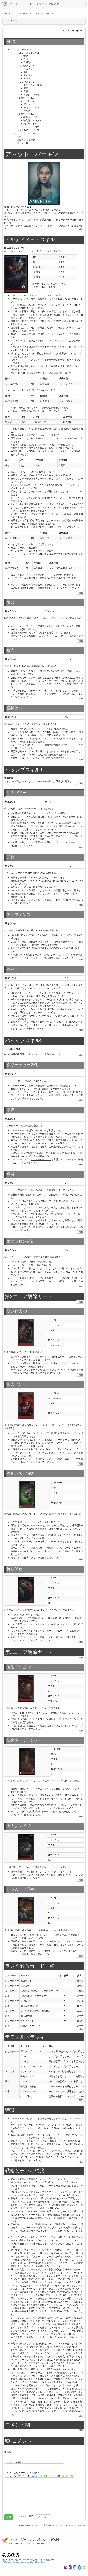 Image resolution: width=88 pixels, height=2576 pixels. Describe the element at coordinates (25, 91) in the screenshot. I see `奇襲` at that location.